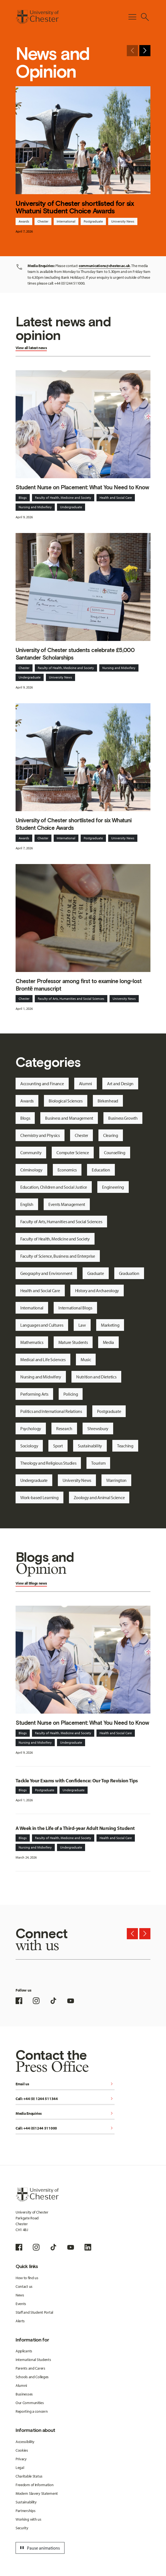  I want to click on Staff and Student Portal, so click(34, 2312).